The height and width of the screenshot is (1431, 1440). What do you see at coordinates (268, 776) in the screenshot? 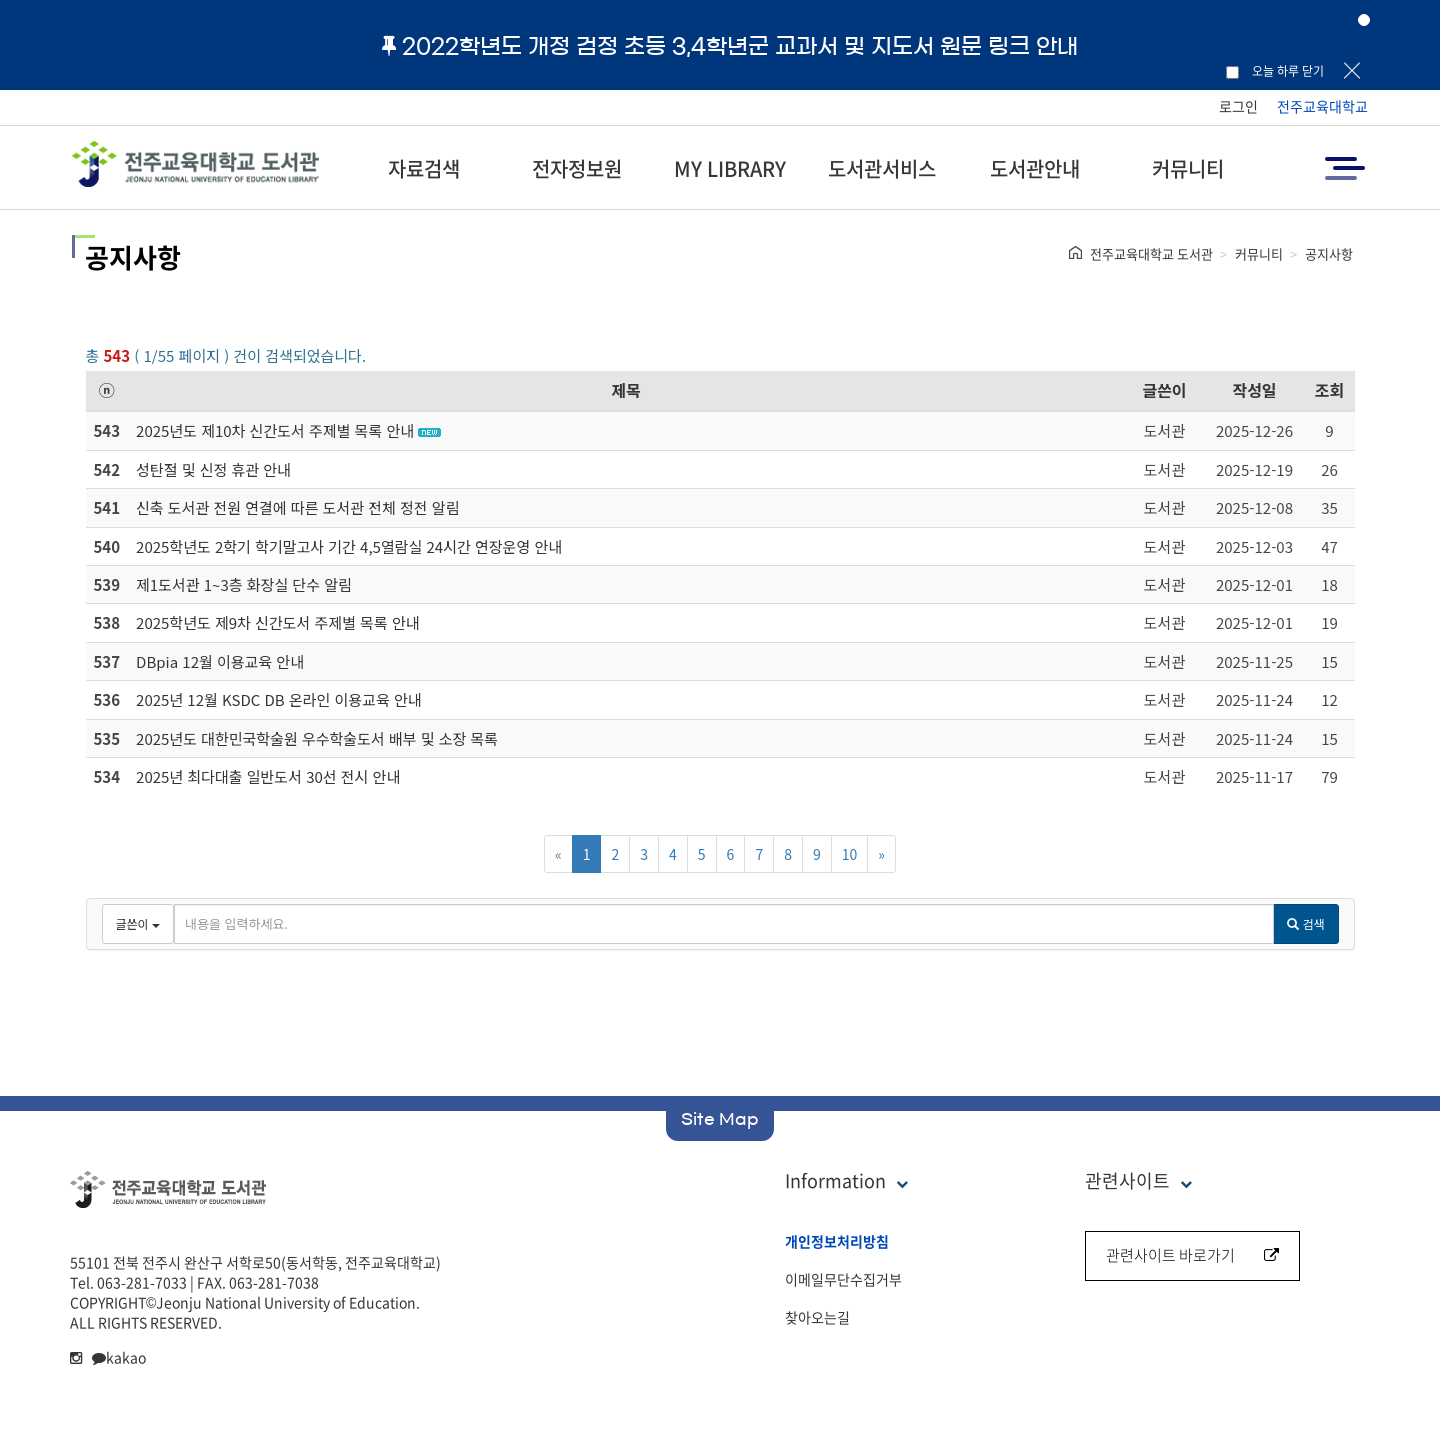
I see `2025년 최다대출 일반도서 30선 전시 안내` at bounding box center [268, 776].